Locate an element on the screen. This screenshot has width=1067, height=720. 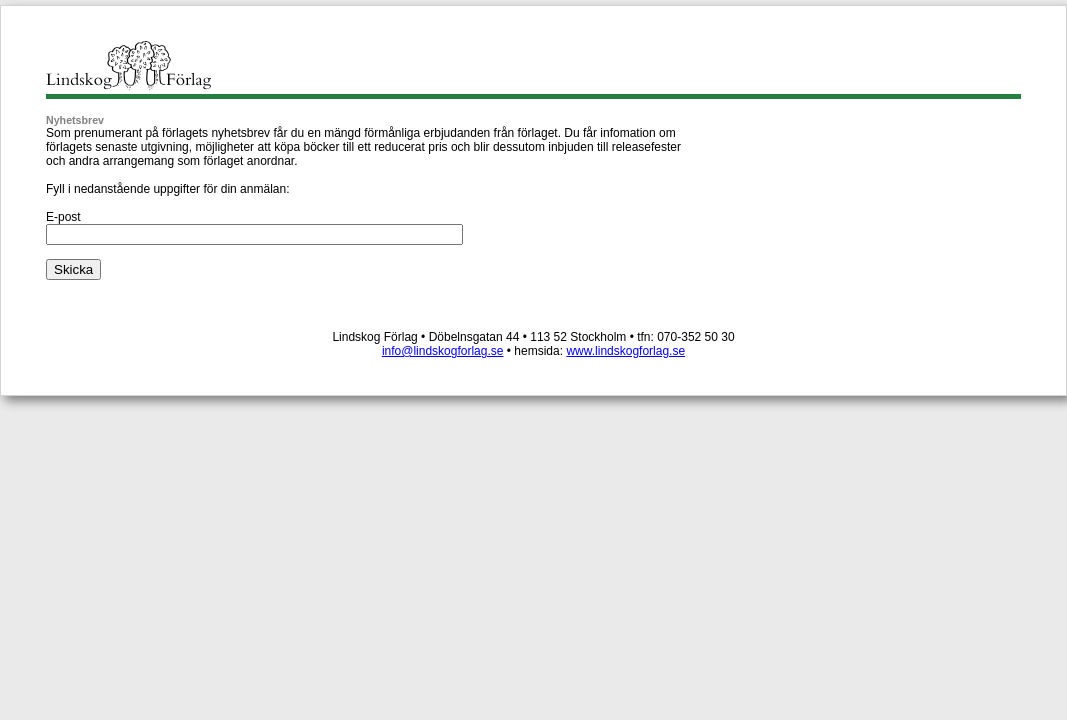
www.lindskogforlag.se is located at coordinates (625, 351).